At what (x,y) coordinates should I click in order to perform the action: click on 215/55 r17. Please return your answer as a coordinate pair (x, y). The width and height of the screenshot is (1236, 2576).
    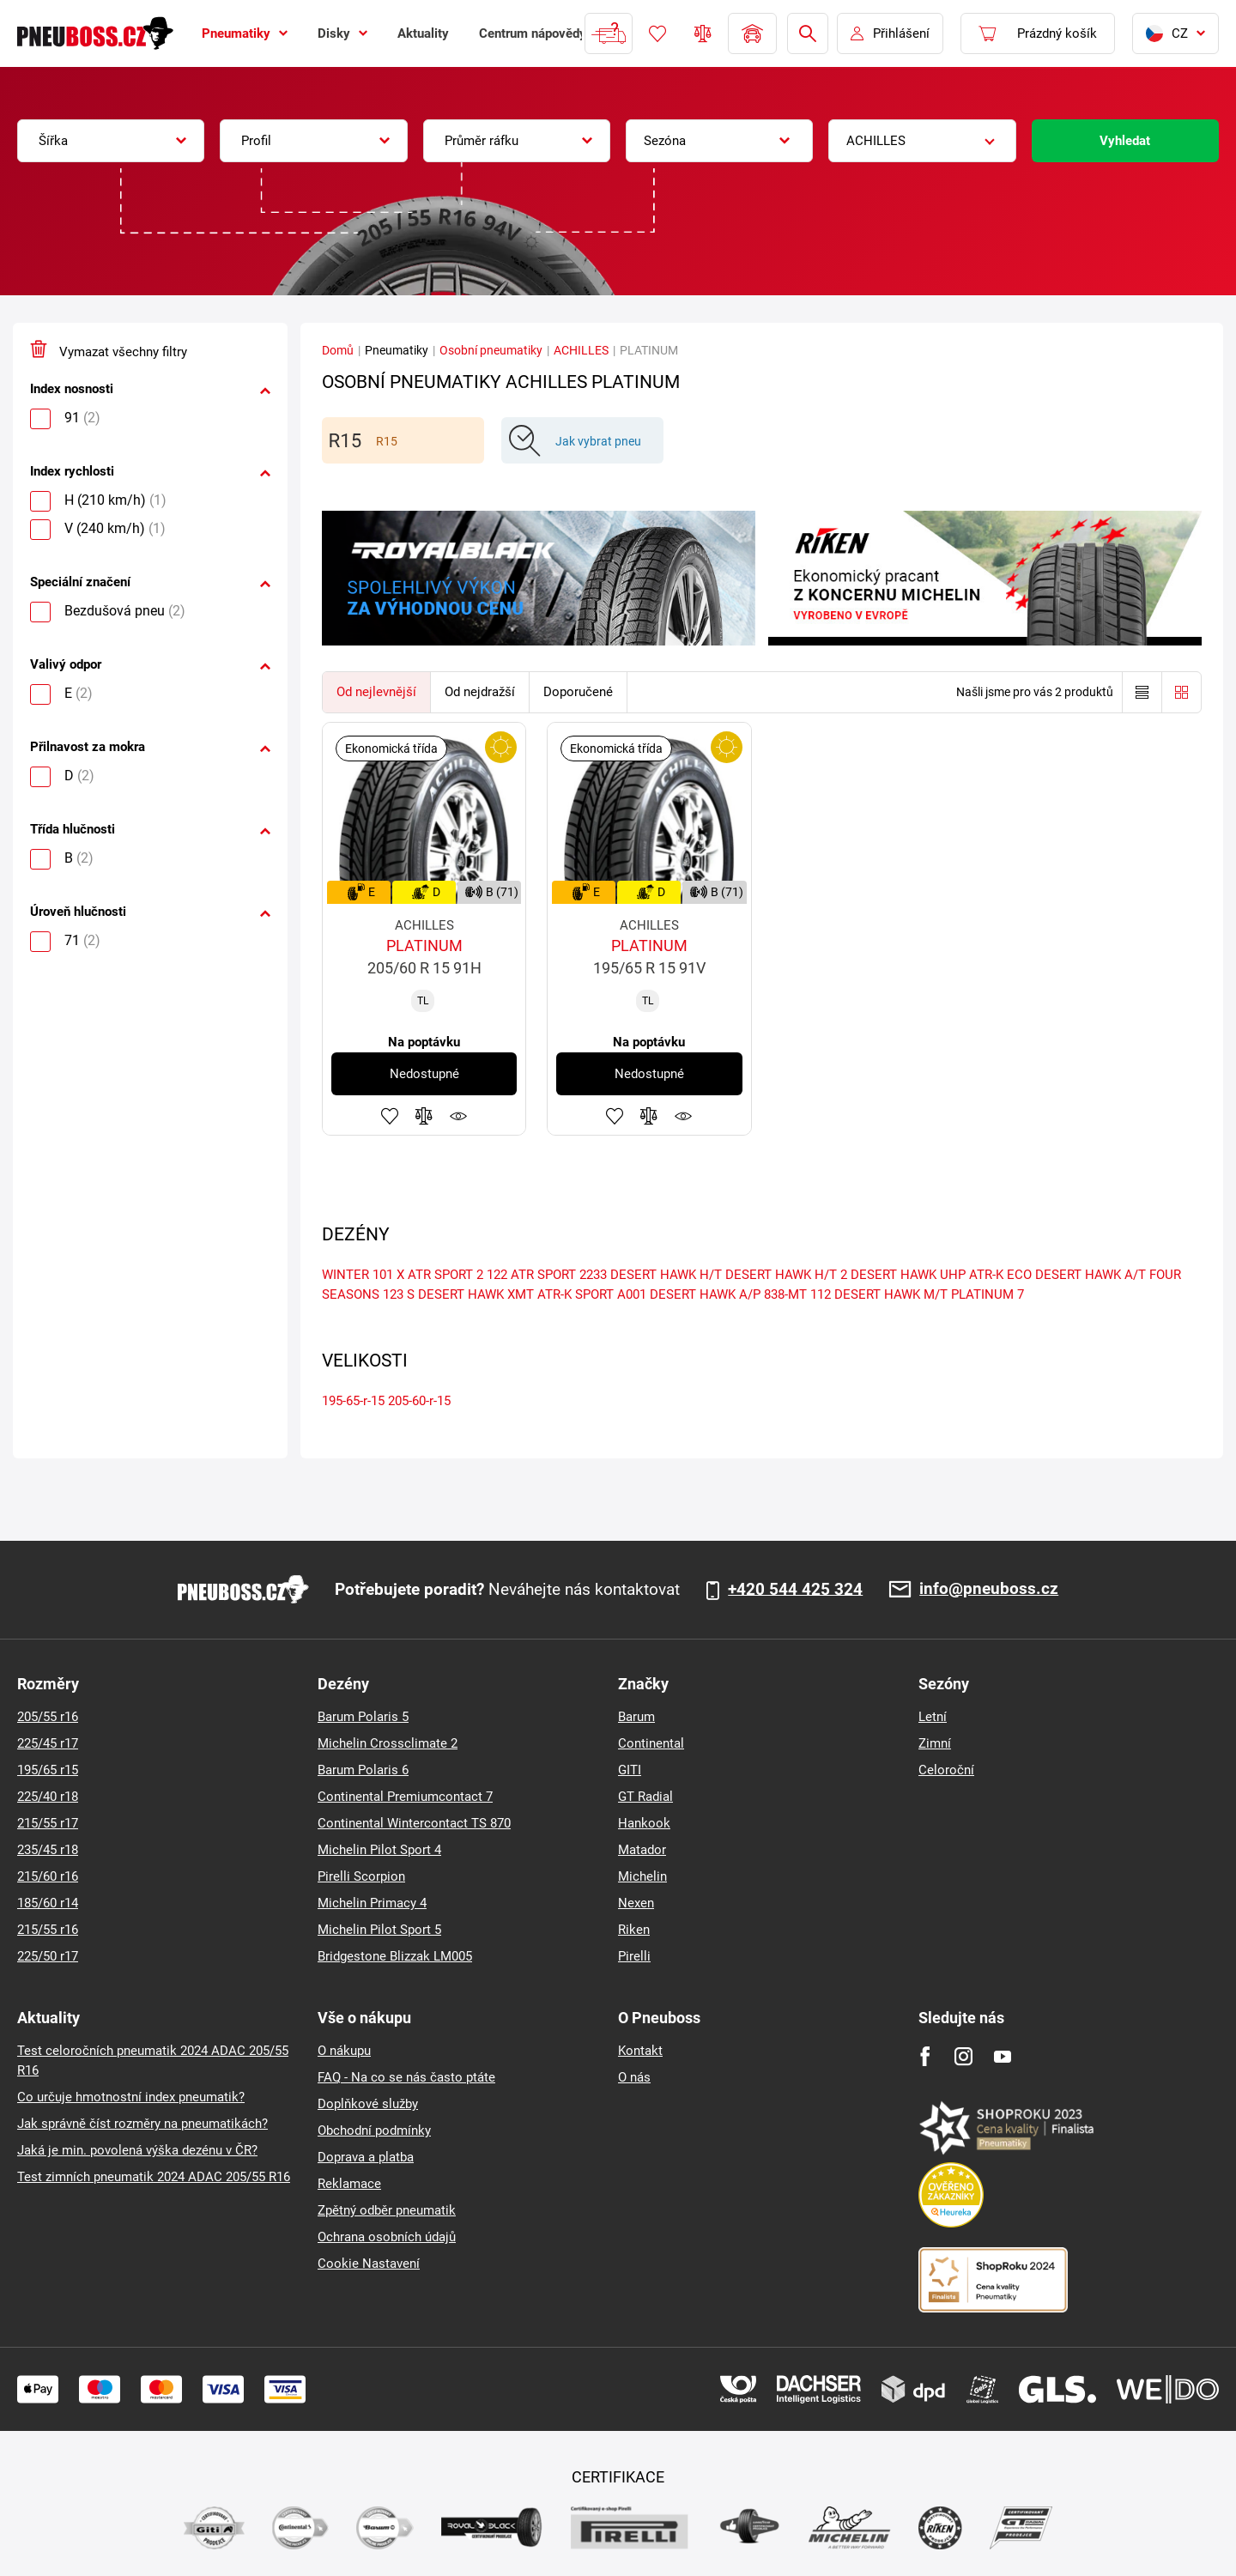
    Looking at the image, I should click on (47, 1823).